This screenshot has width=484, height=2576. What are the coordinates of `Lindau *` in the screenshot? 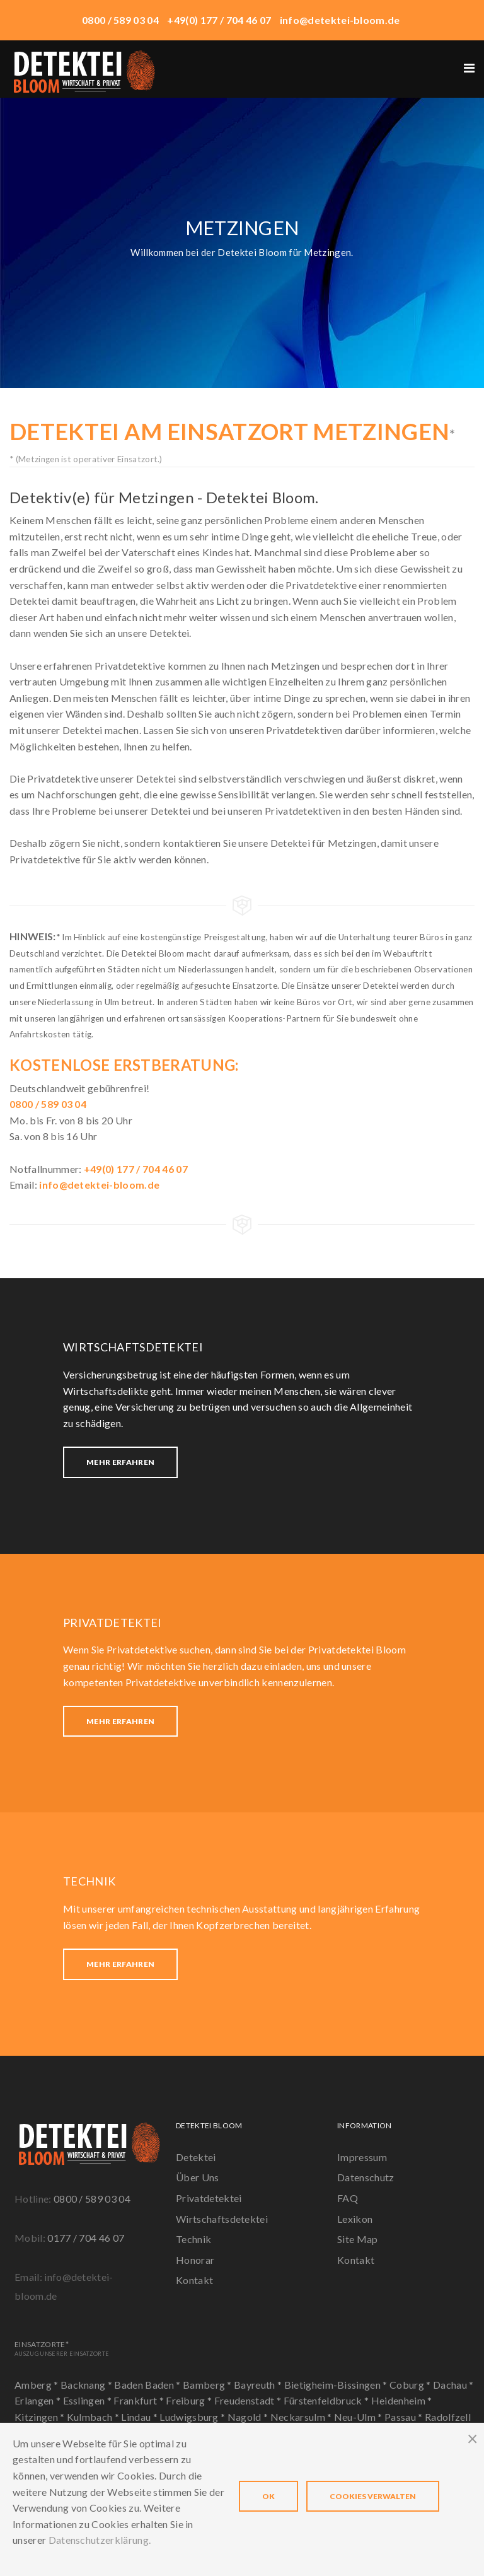 It's located at (140, 2417).